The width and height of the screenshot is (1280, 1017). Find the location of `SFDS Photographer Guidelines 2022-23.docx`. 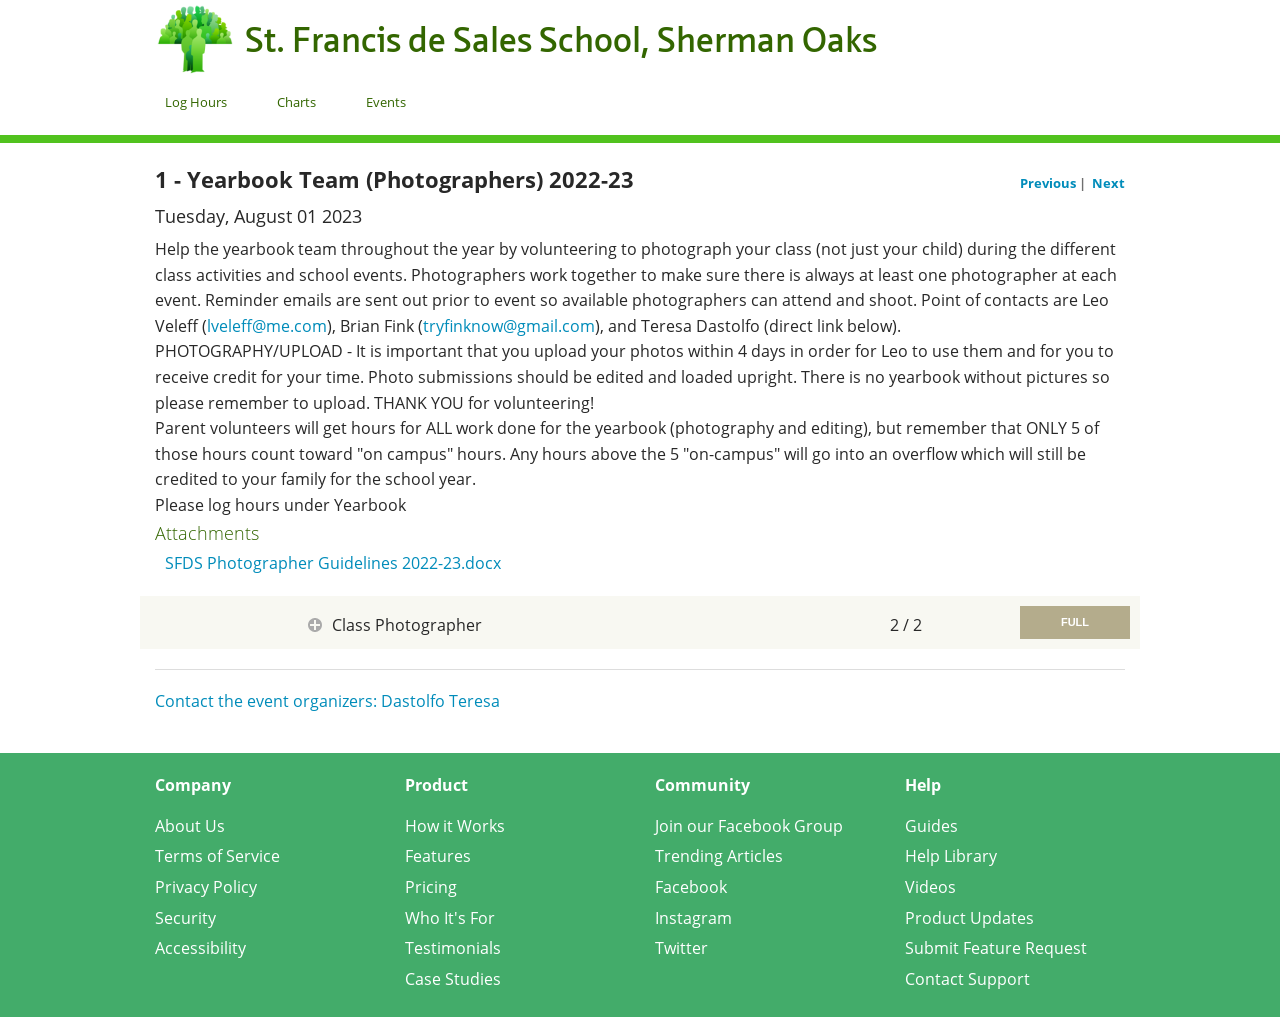

SFDS Photographer Guidelines 2022-23.docx is located at coordinates (333, 563).